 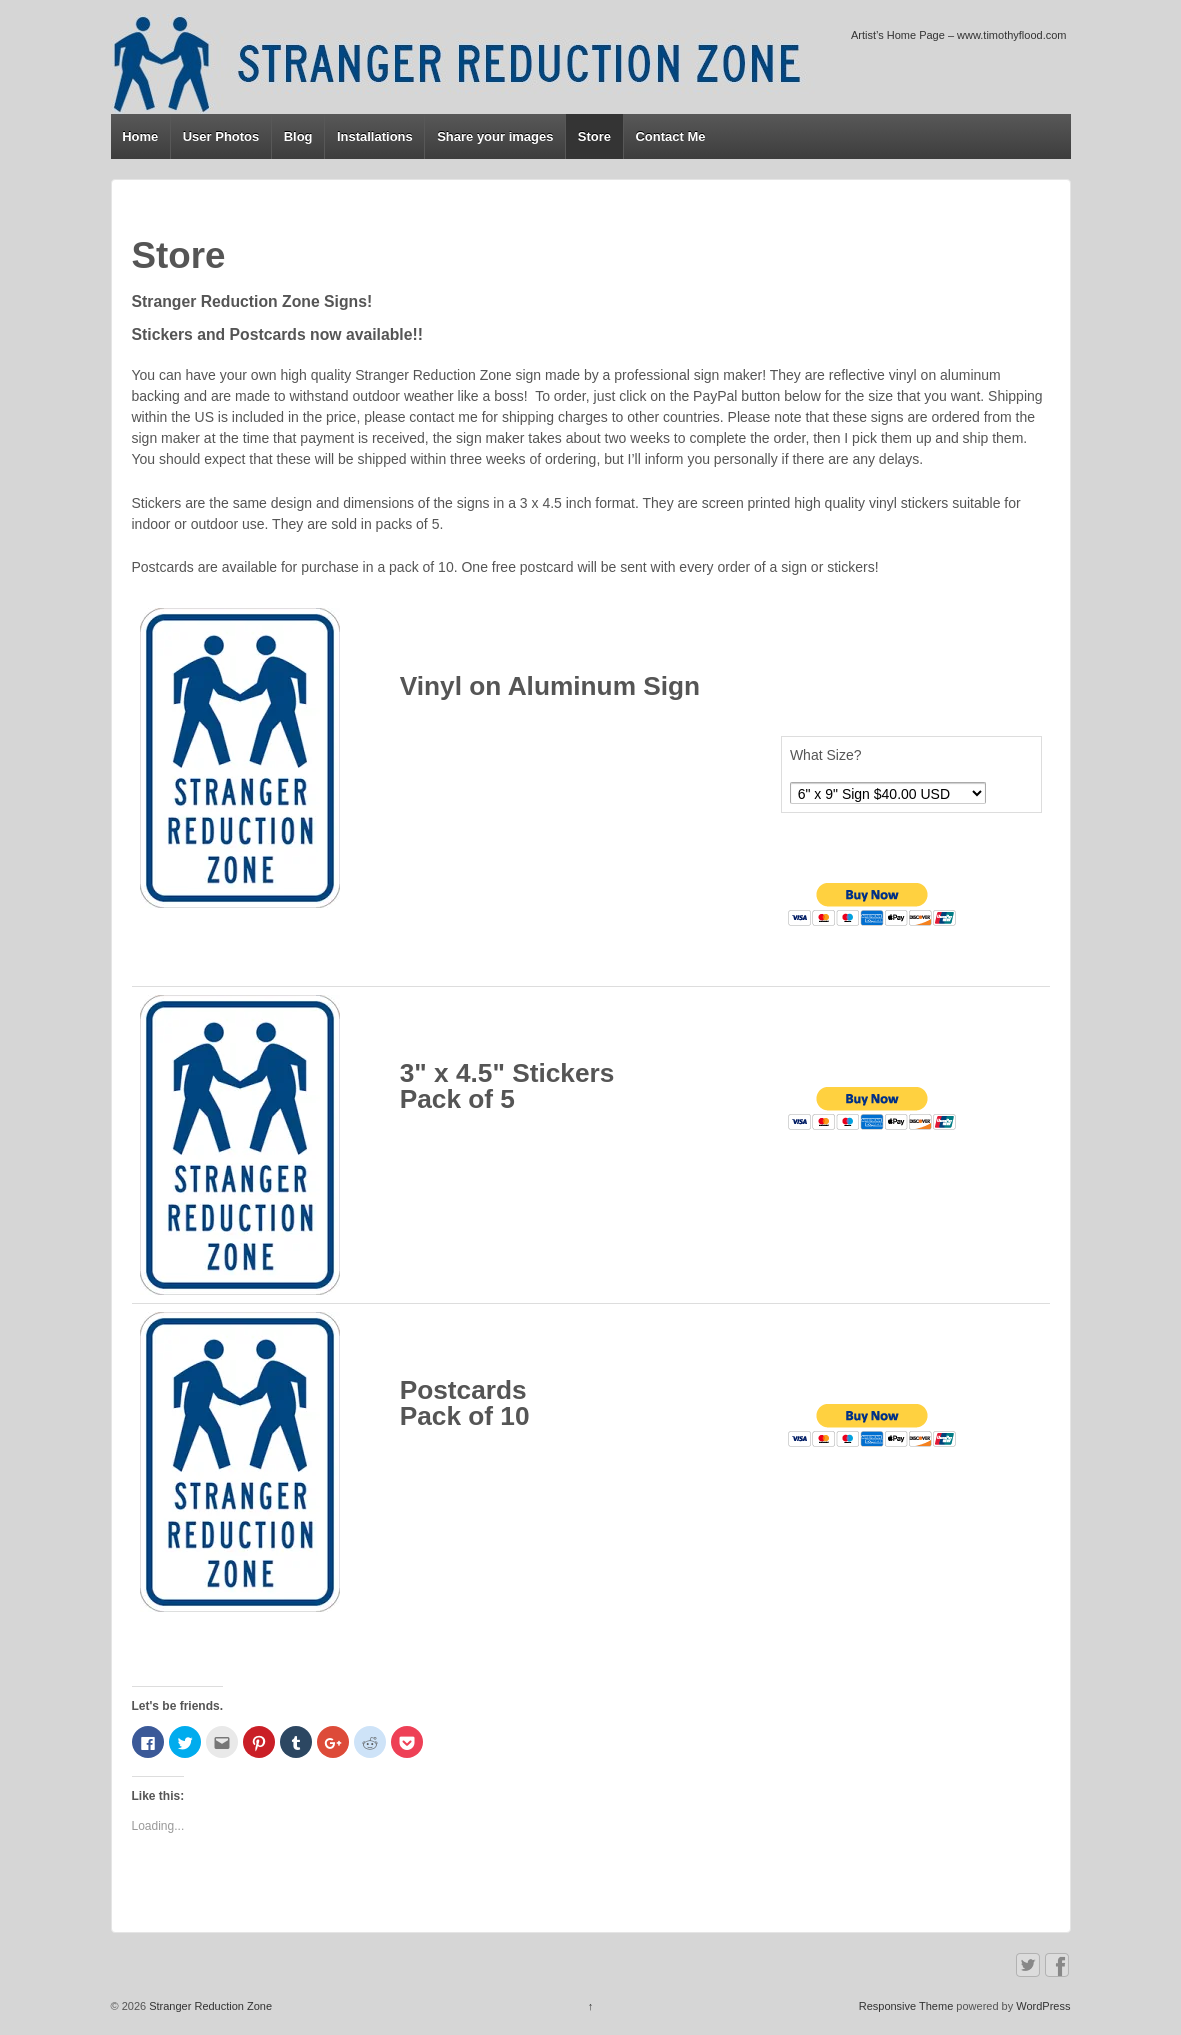 What do you see at coordinates (495, 136) in the screenshot?
I see `Share your images` at bounding box center [495, 136].